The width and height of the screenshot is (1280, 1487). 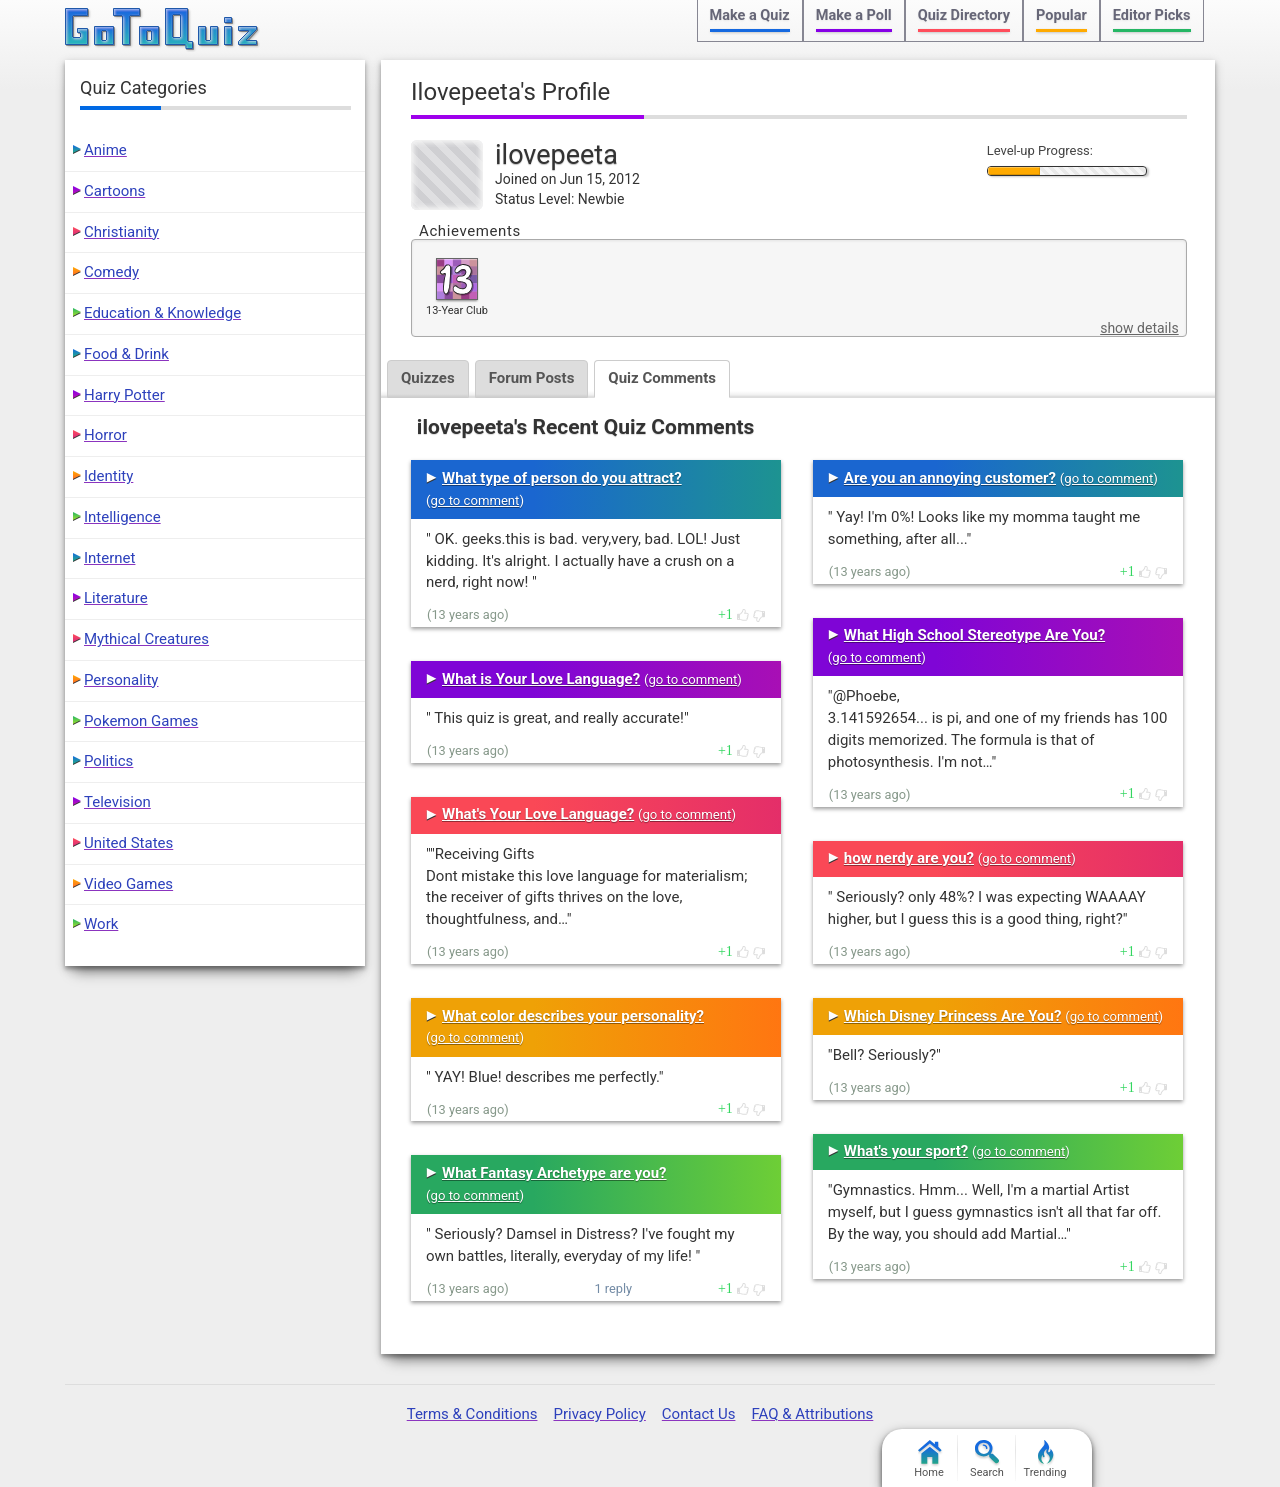 What do you see at coordinates (472, 1414) in the screenshot?
I see `Terms & Conditions` at bounding box center [472, 1414].